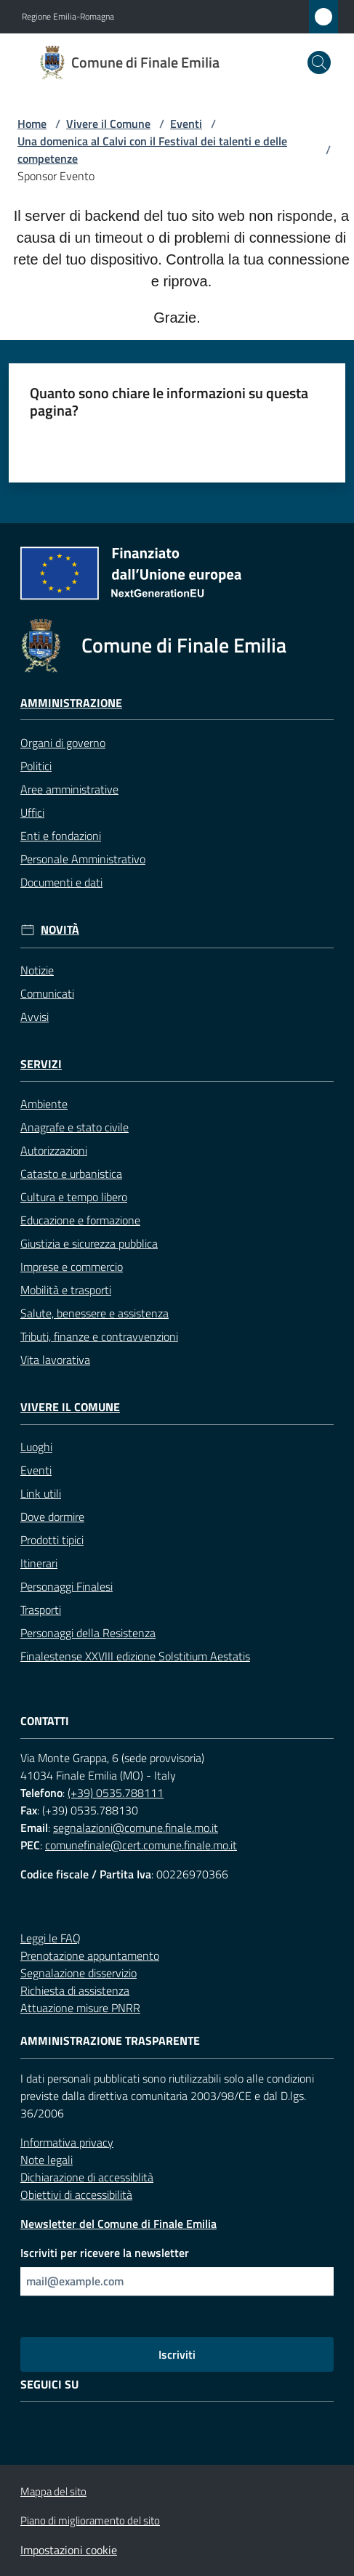 The image size is (354, 2576). I want to click on Imprese e commercio, so click(71, 1266).